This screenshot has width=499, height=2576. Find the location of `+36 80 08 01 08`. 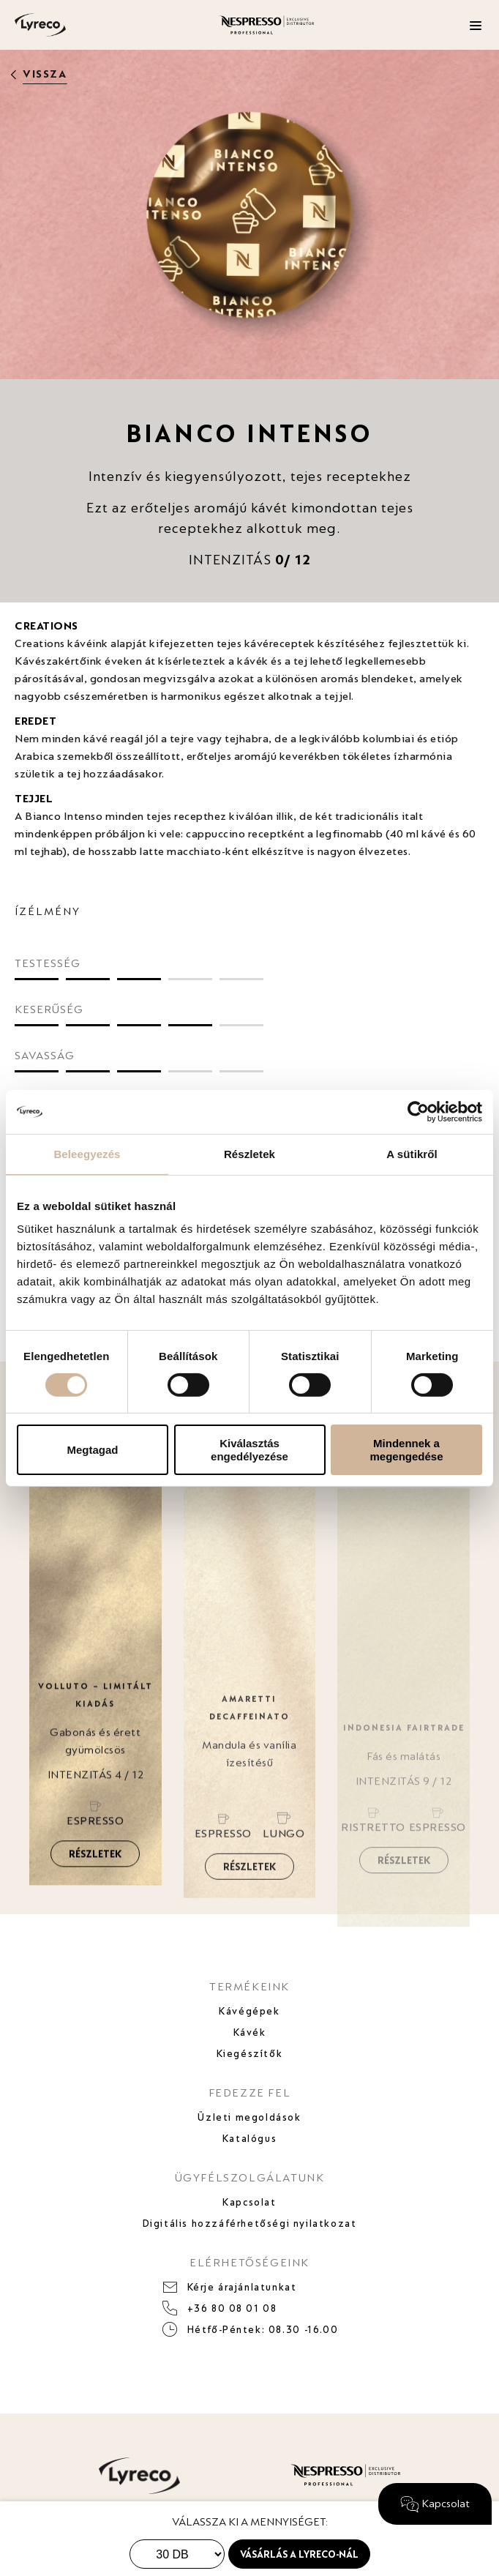

+36 80 08 01 08 is located at coordinates (232, 2308).